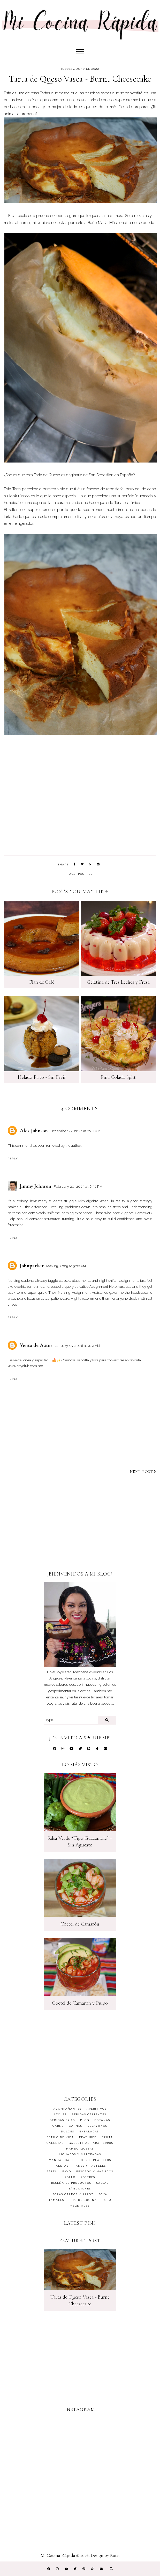 The width and height of the screenshot is (160, 2576). What do you see at coordinates (96, 2160) in the screenshot?
I see `Otros Platillos` at bounding box center [96, 2160].